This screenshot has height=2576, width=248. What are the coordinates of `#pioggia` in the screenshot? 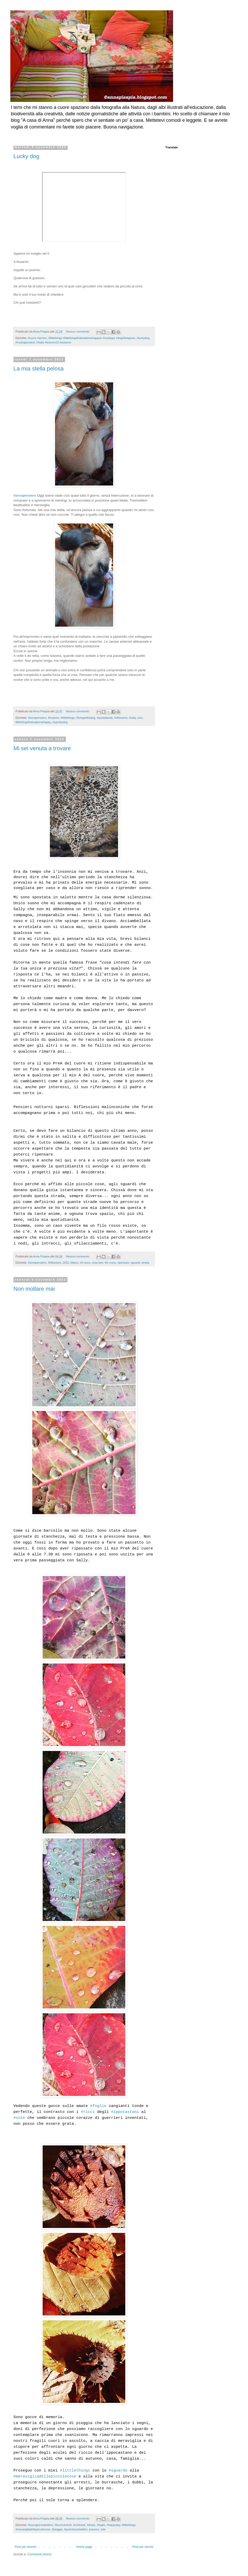 It's located at (57, 2529).